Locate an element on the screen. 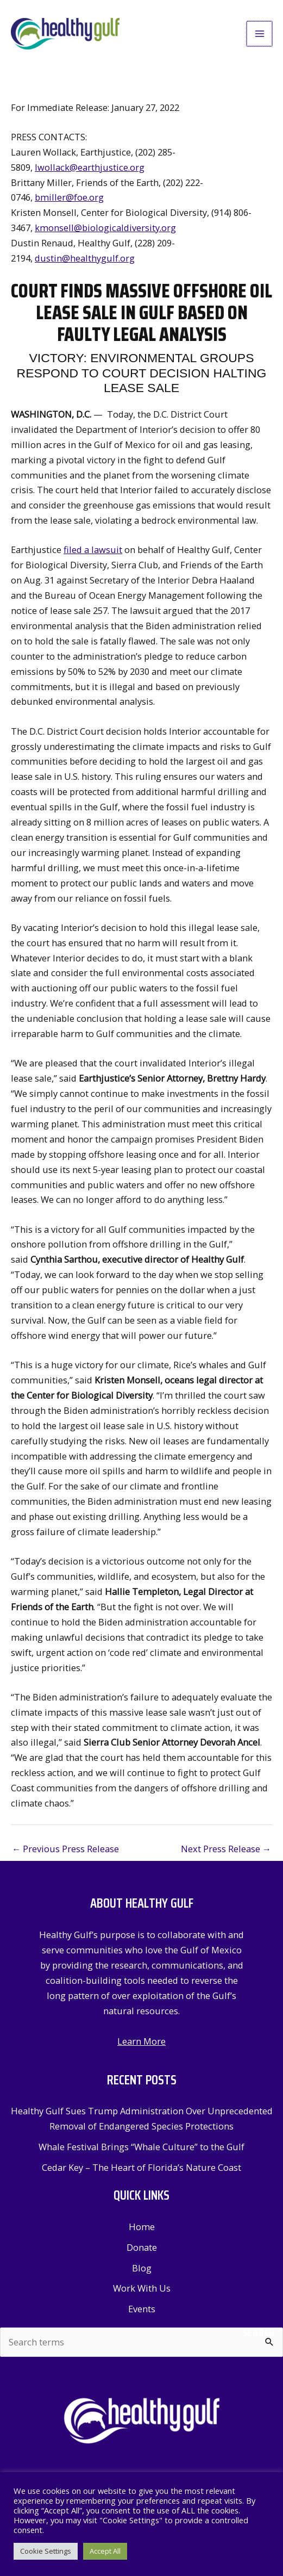  Cookie Settings [button] is located at coordinates (45, 2551).